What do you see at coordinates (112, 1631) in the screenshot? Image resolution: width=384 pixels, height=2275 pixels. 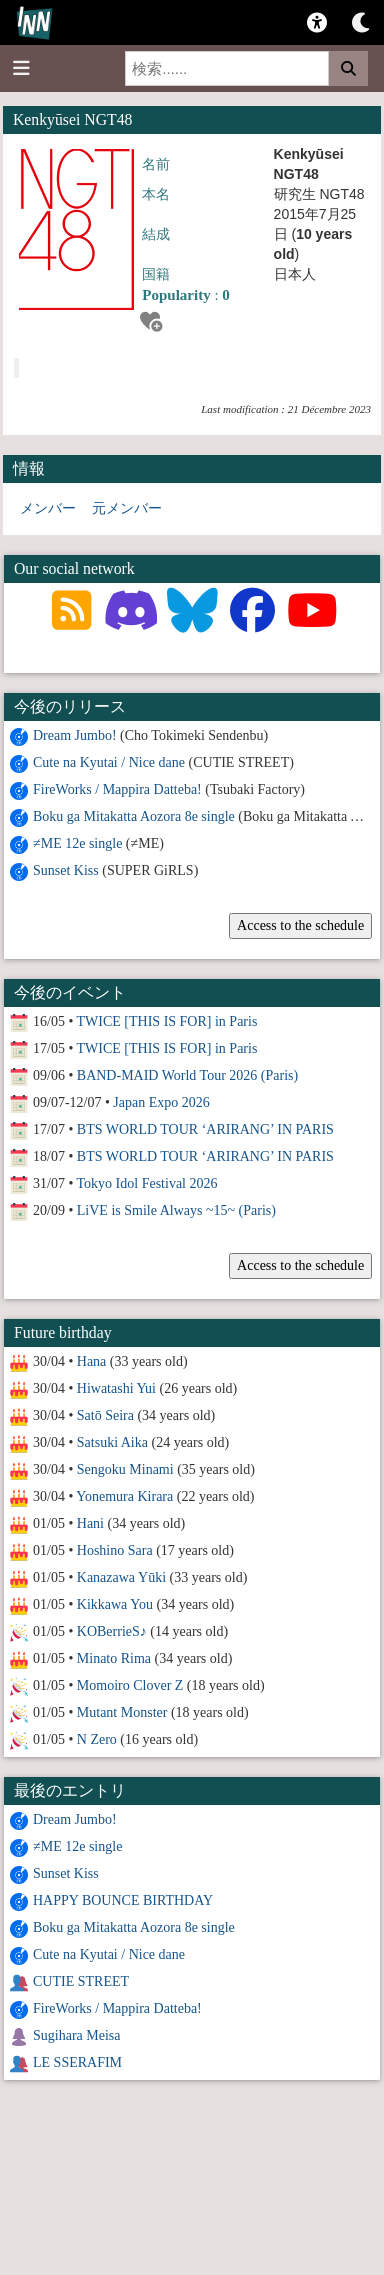 I see `KOBerrieS♪` at bounding box center [112, 1631].